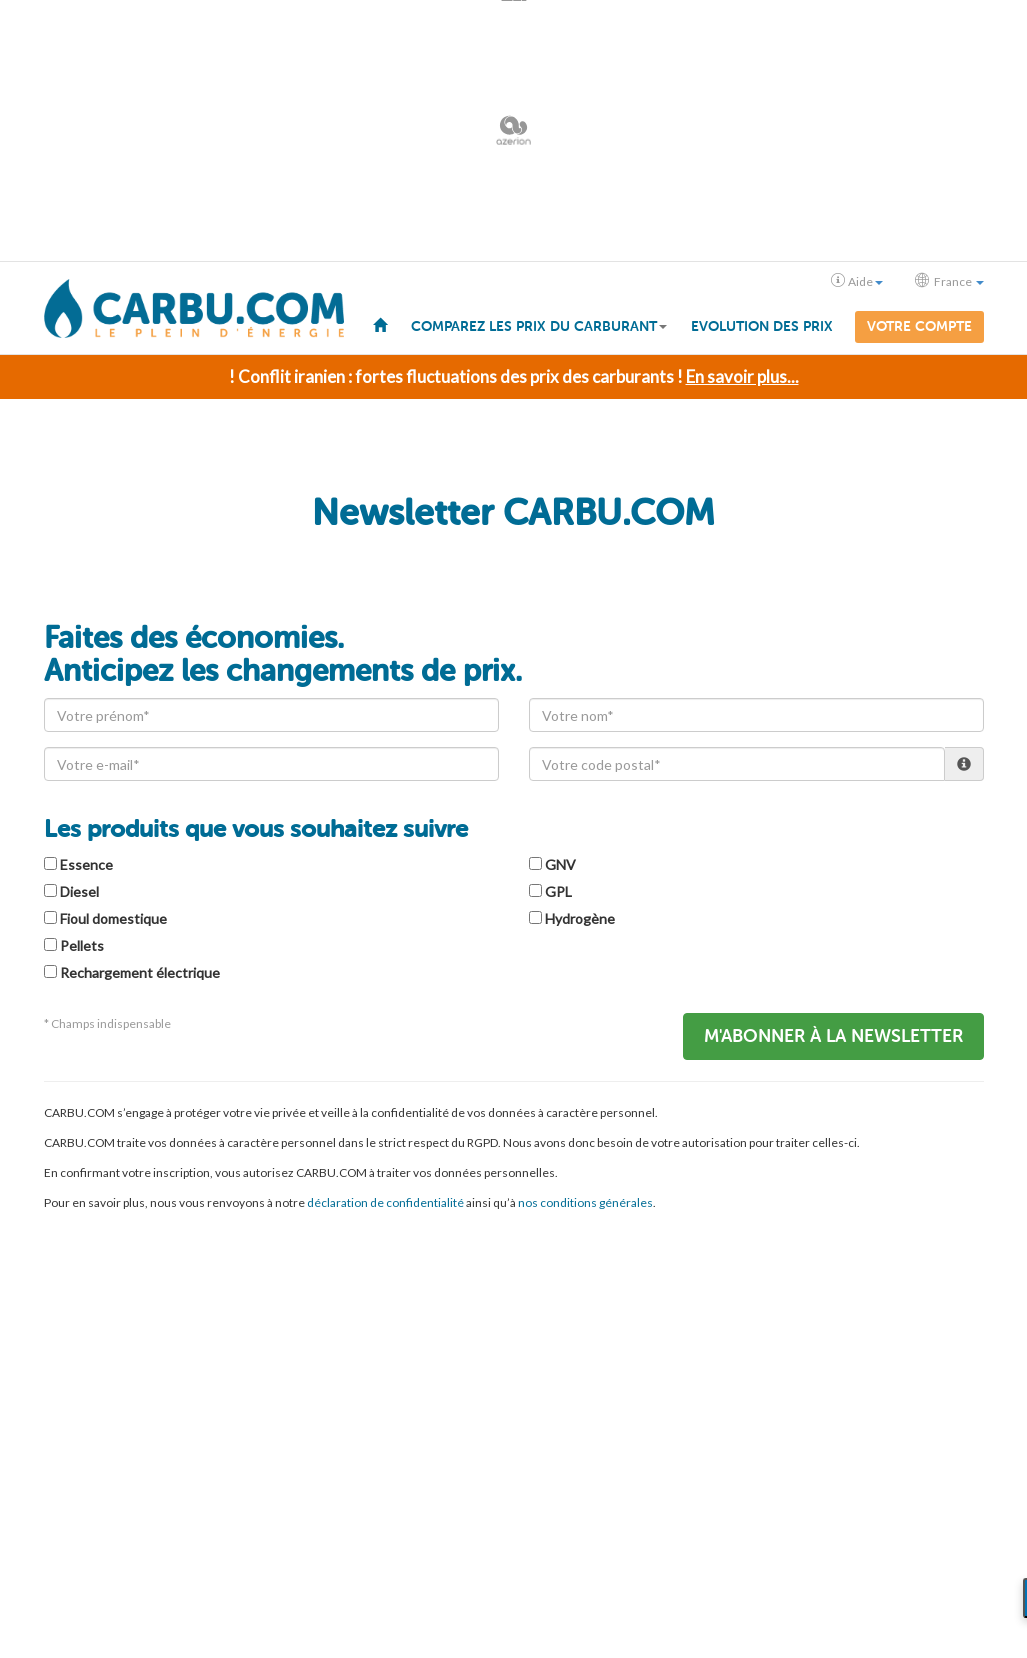 The image size is (1027, 1658). What do you see at coordinates (585, 1201) in the screenshot?
I see `nos conditions générales` at bounding box center [585, 1201].